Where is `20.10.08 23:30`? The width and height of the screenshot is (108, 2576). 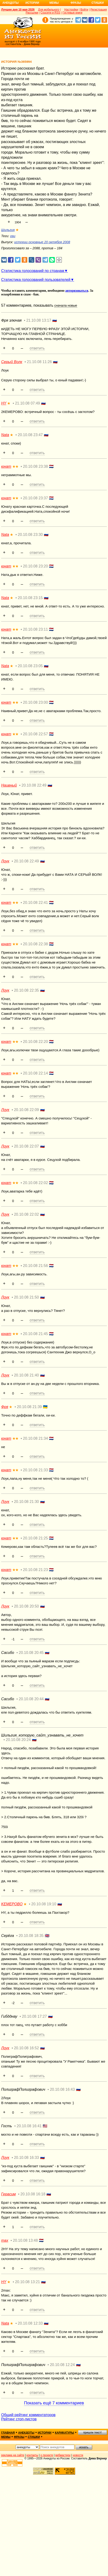 20.10.08 23:30 is located at coordinates (30, 535).